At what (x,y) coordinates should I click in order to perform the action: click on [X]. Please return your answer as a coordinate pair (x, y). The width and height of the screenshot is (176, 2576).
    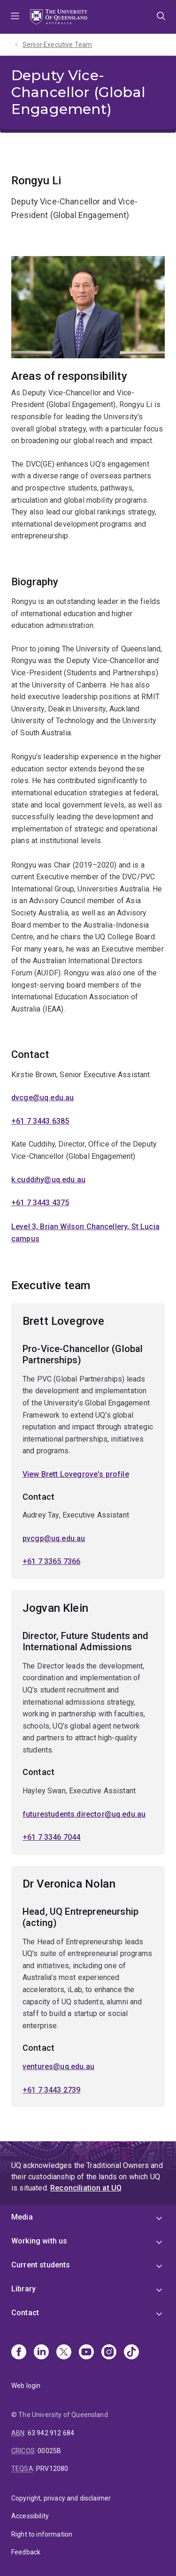
    Looking at the image, I should click on (63, 2352).